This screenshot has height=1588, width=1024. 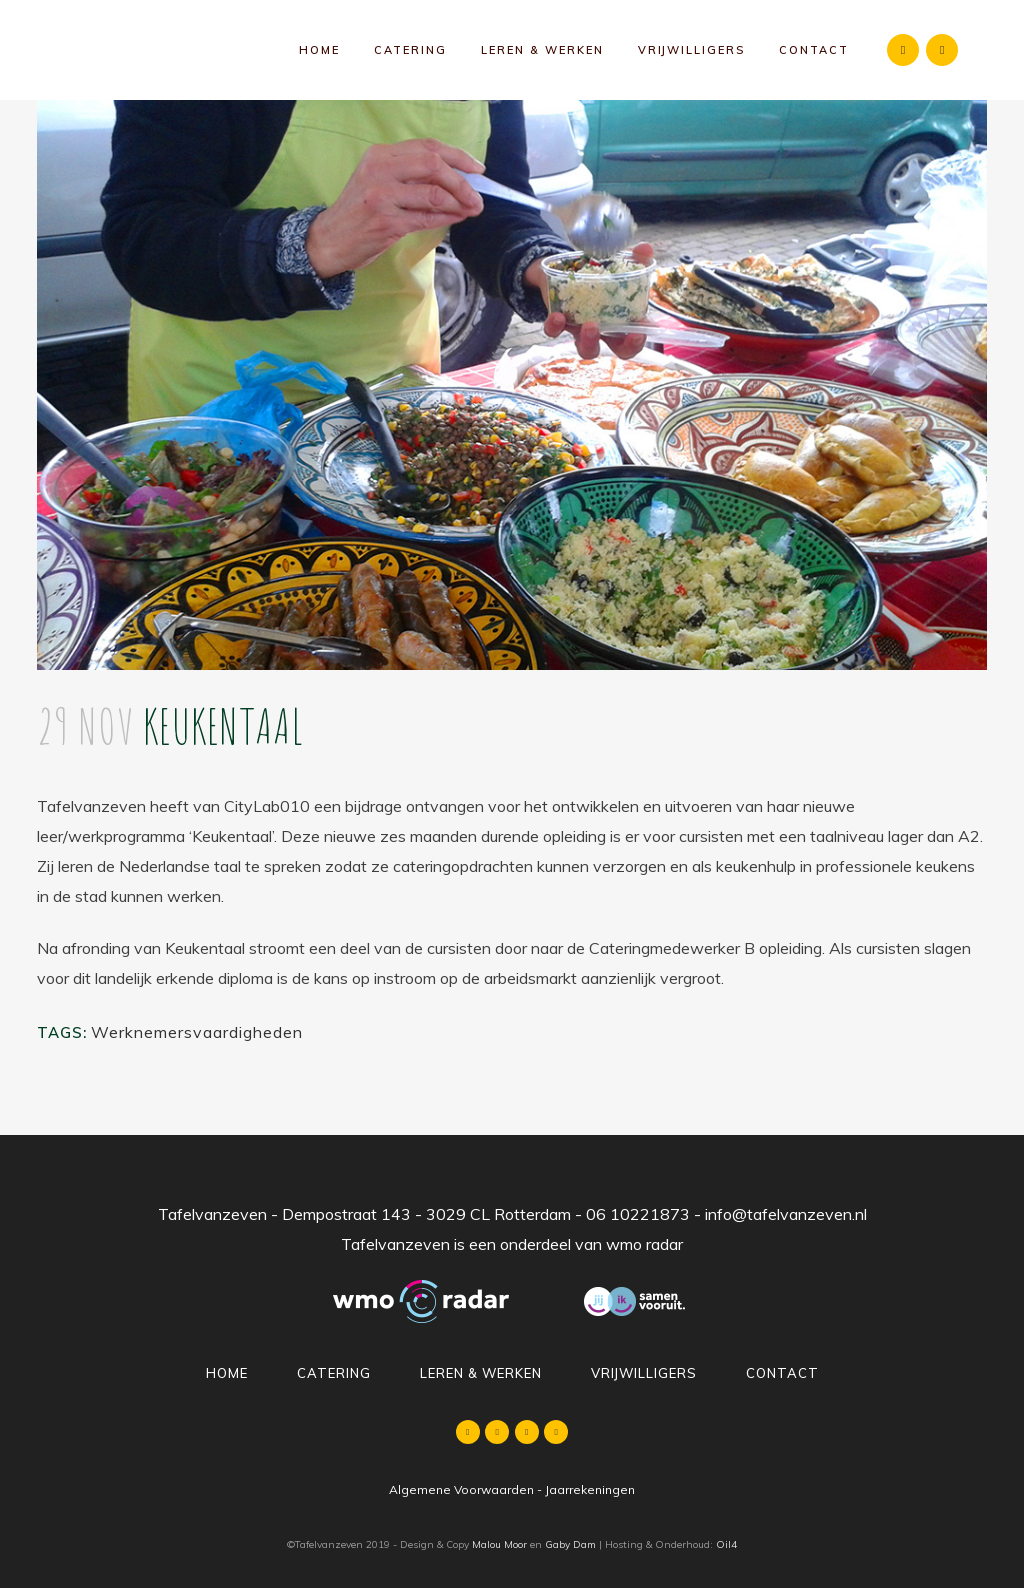 I want to click on Werknemersvaardigheden, so click(x=197, y=1032).